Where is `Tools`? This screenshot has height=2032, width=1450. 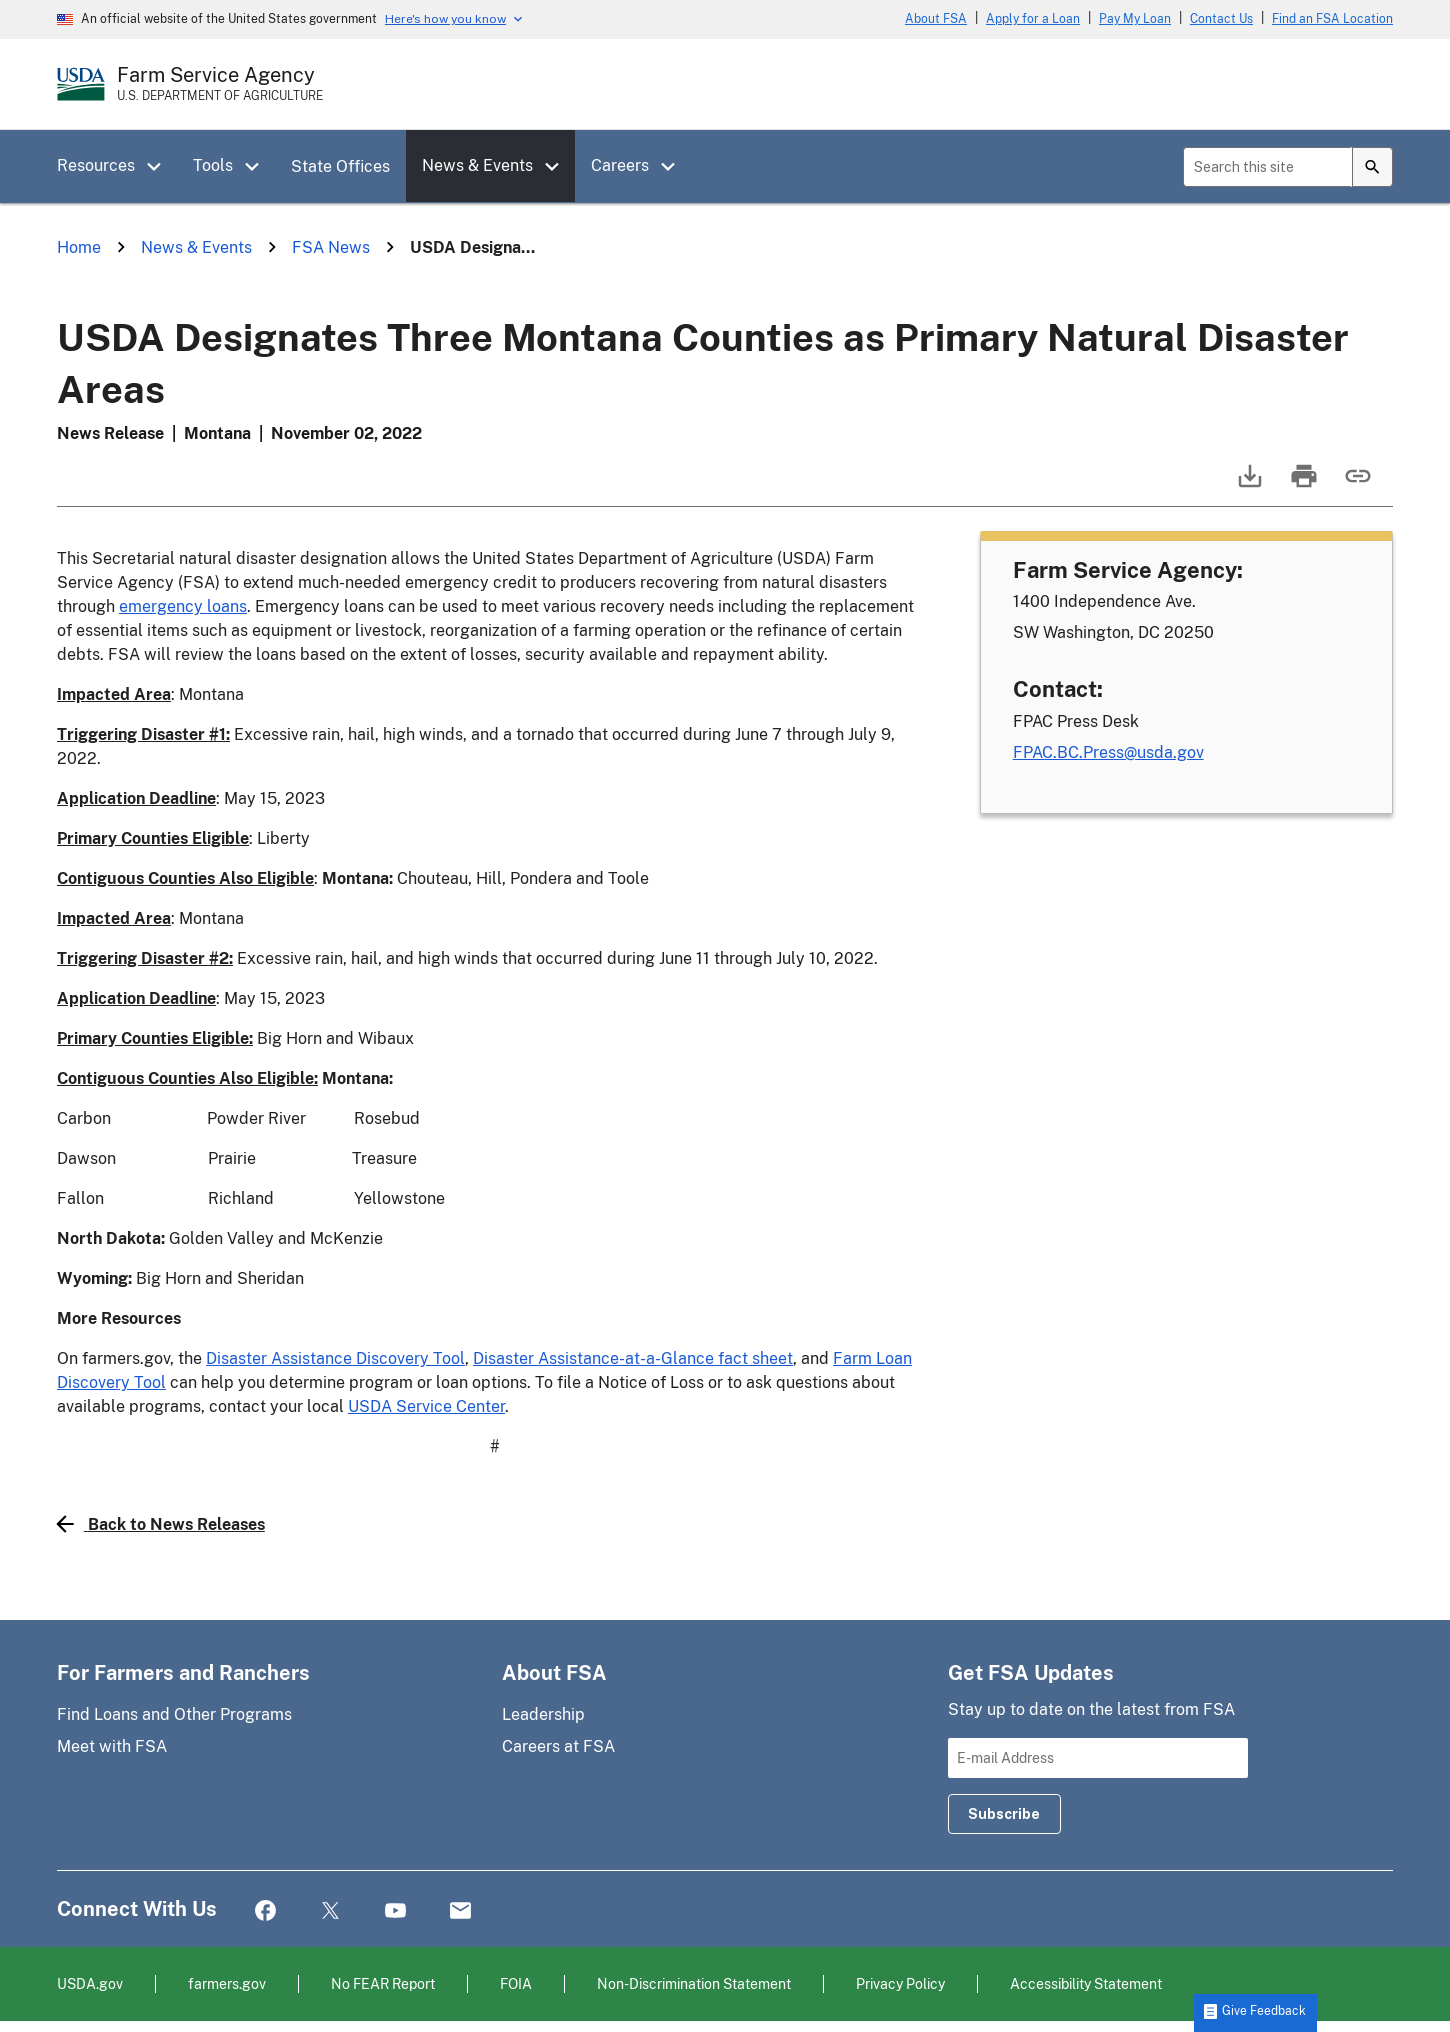 Tools is located at coordinates (213, 165).